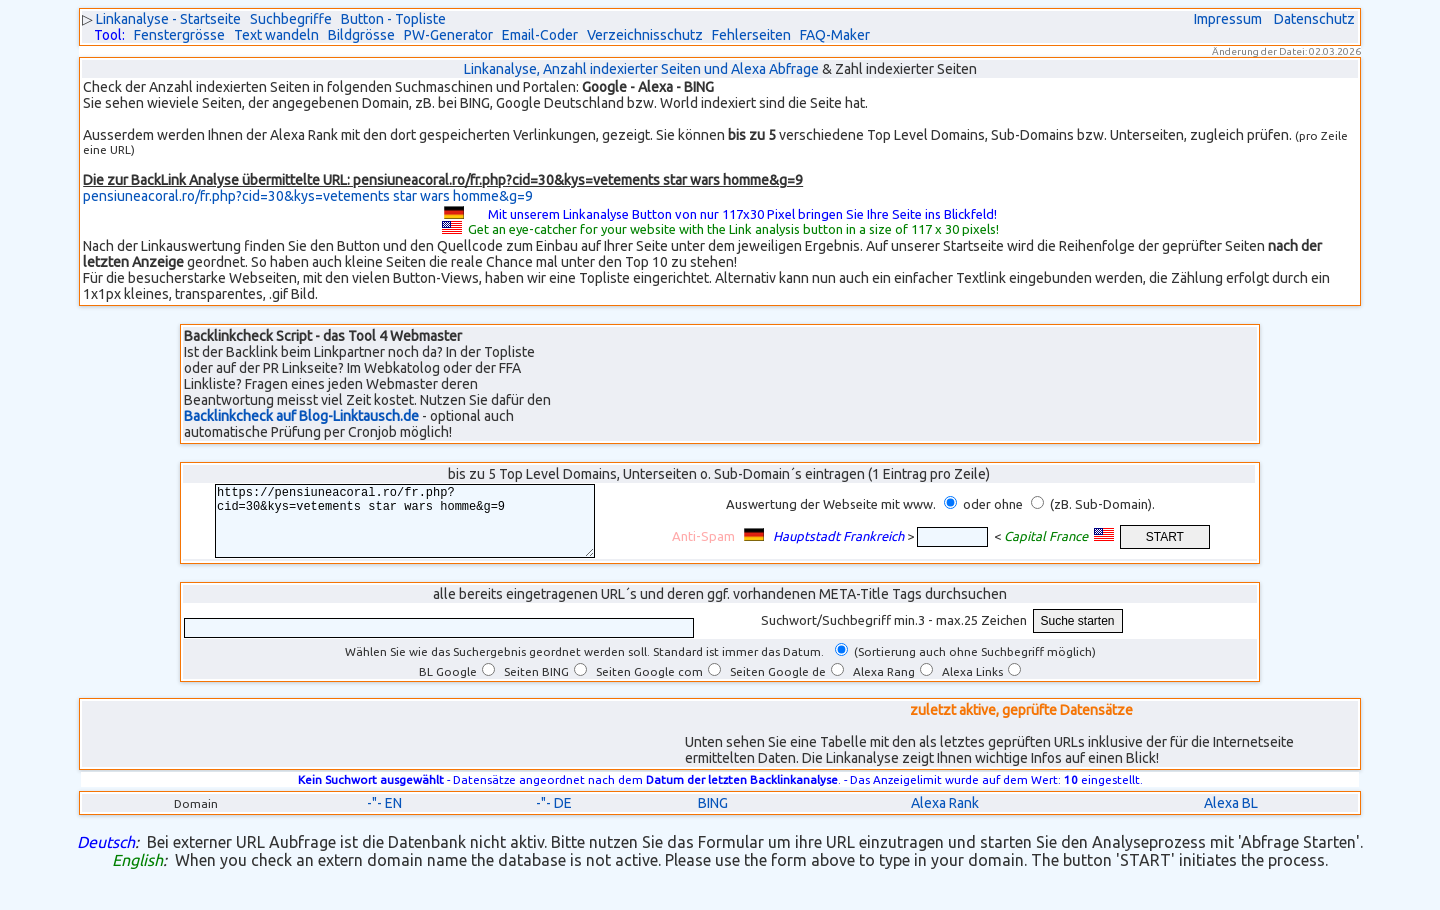 The image size is (1440, 910). Describe the element at coordinates (448, 35) in the screenshot. I see `PW-Generator` at that location.